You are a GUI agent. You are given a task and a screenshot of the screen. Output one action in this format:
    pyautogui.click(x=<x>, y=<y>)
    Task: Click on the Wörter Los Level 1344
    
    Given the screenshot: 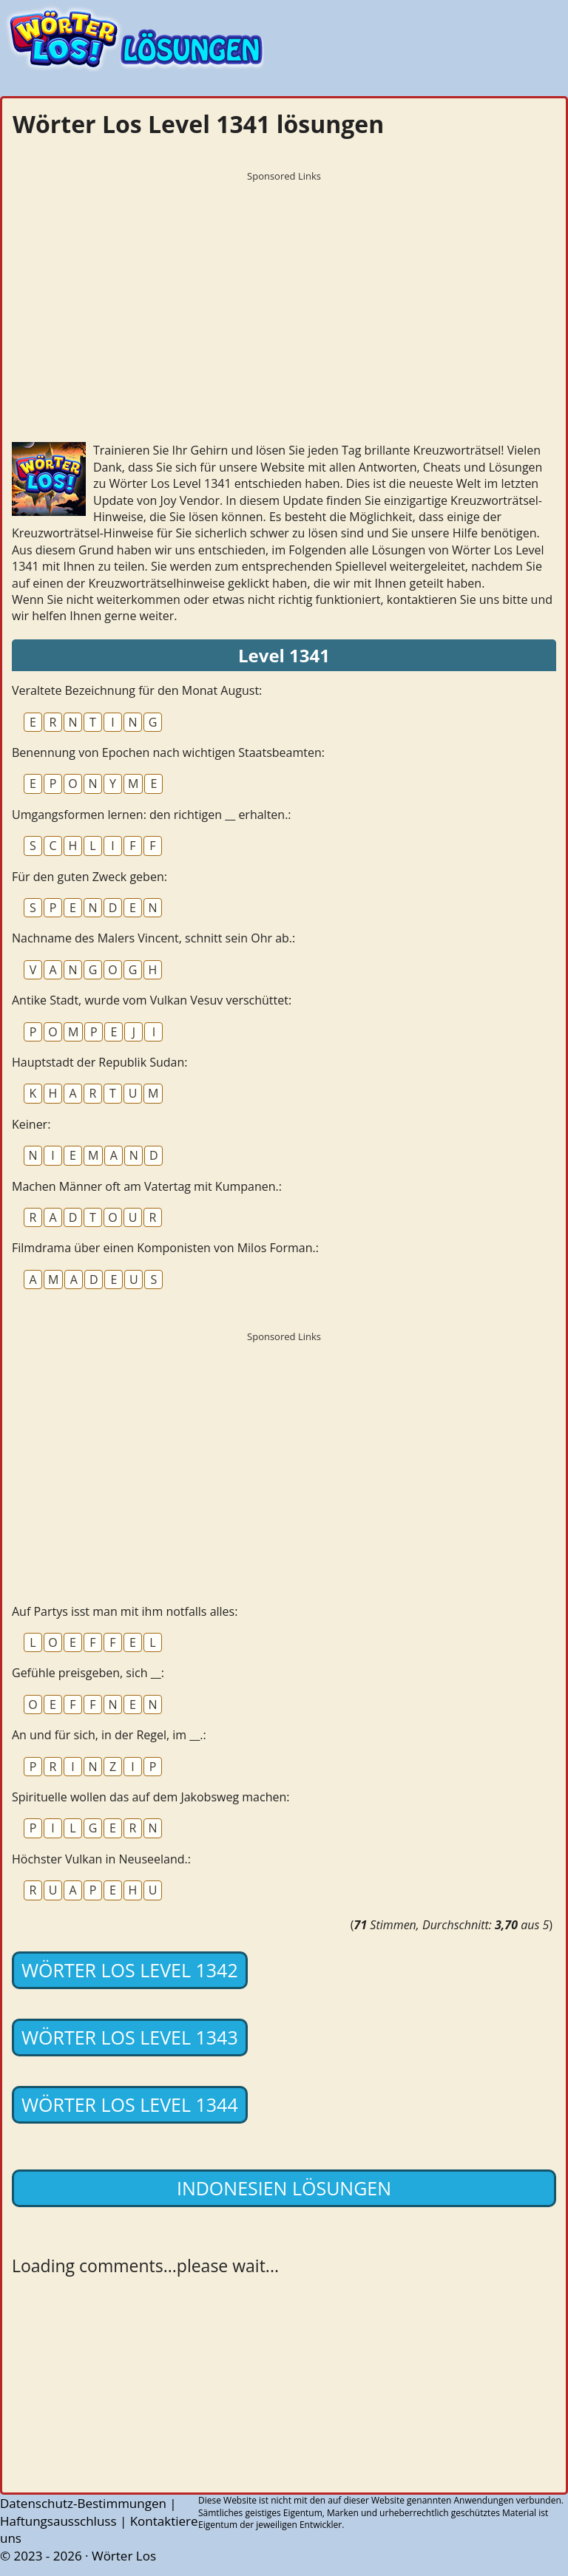 What is the action you would take?
    pyautogui.click(x=129, y=2104)
    